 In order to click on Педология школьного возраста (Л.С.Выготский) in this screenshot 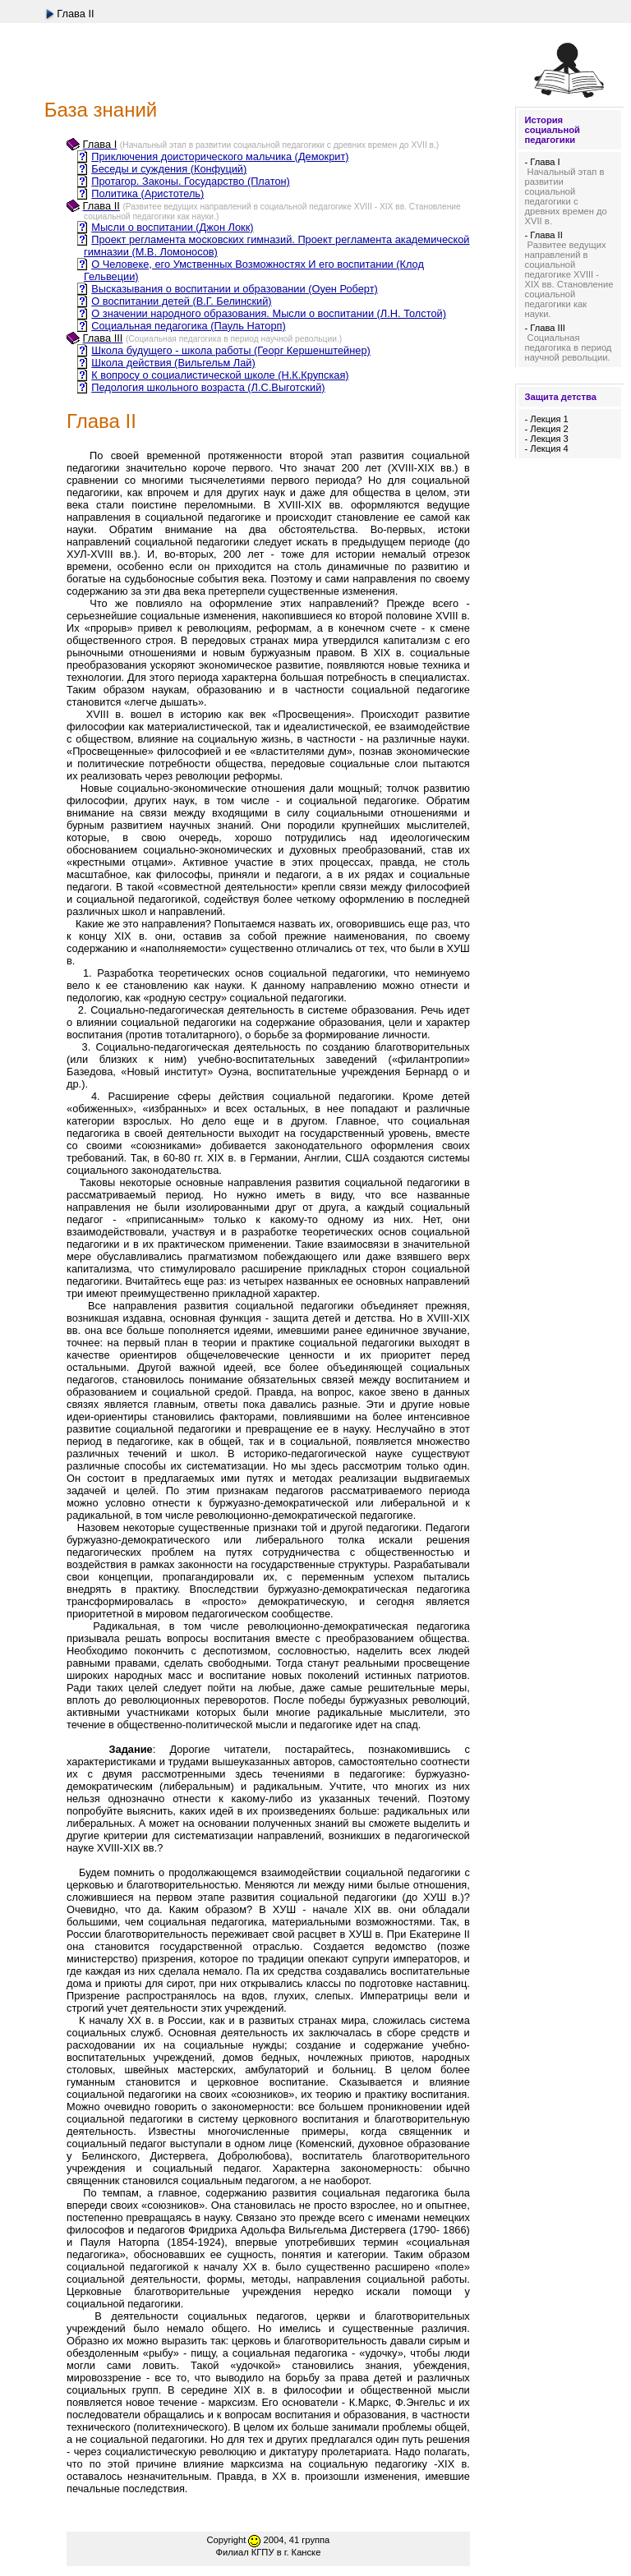, I will do `click(208, 387)`.